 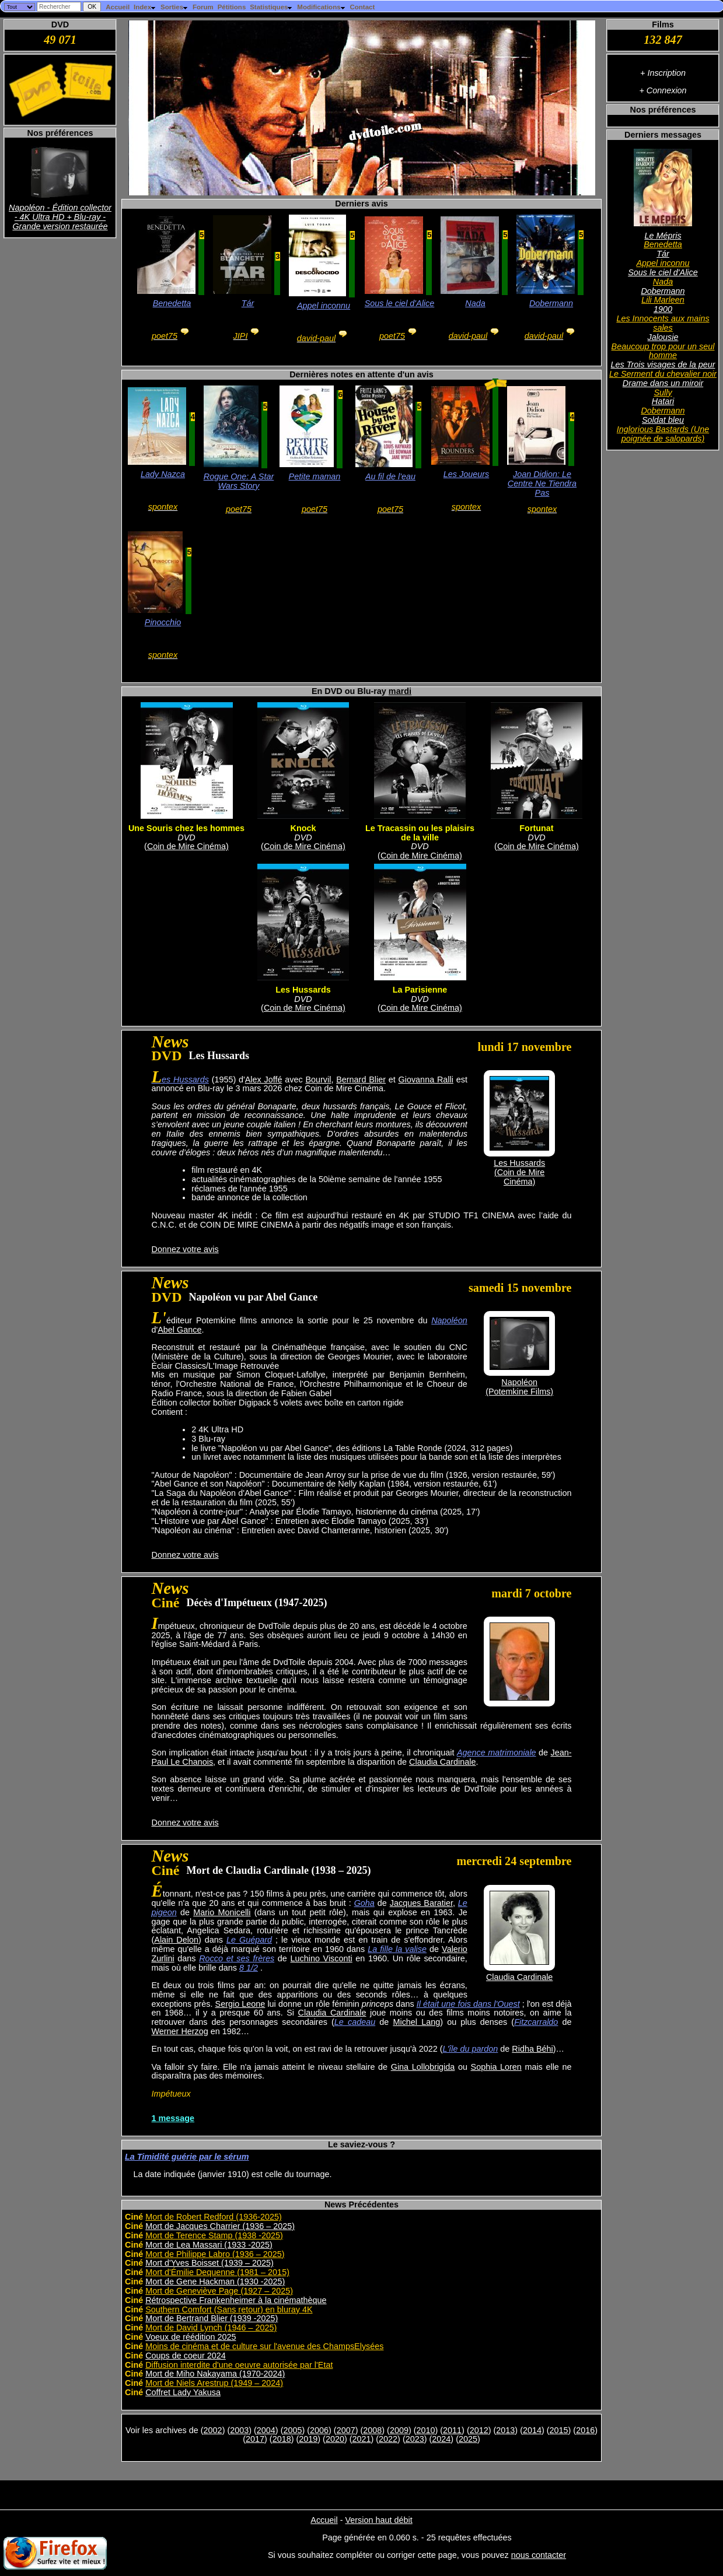 What do you see at coordinates (505, 2430) in the screenshot?
I see `2013` at bounding box center [505, 2430].